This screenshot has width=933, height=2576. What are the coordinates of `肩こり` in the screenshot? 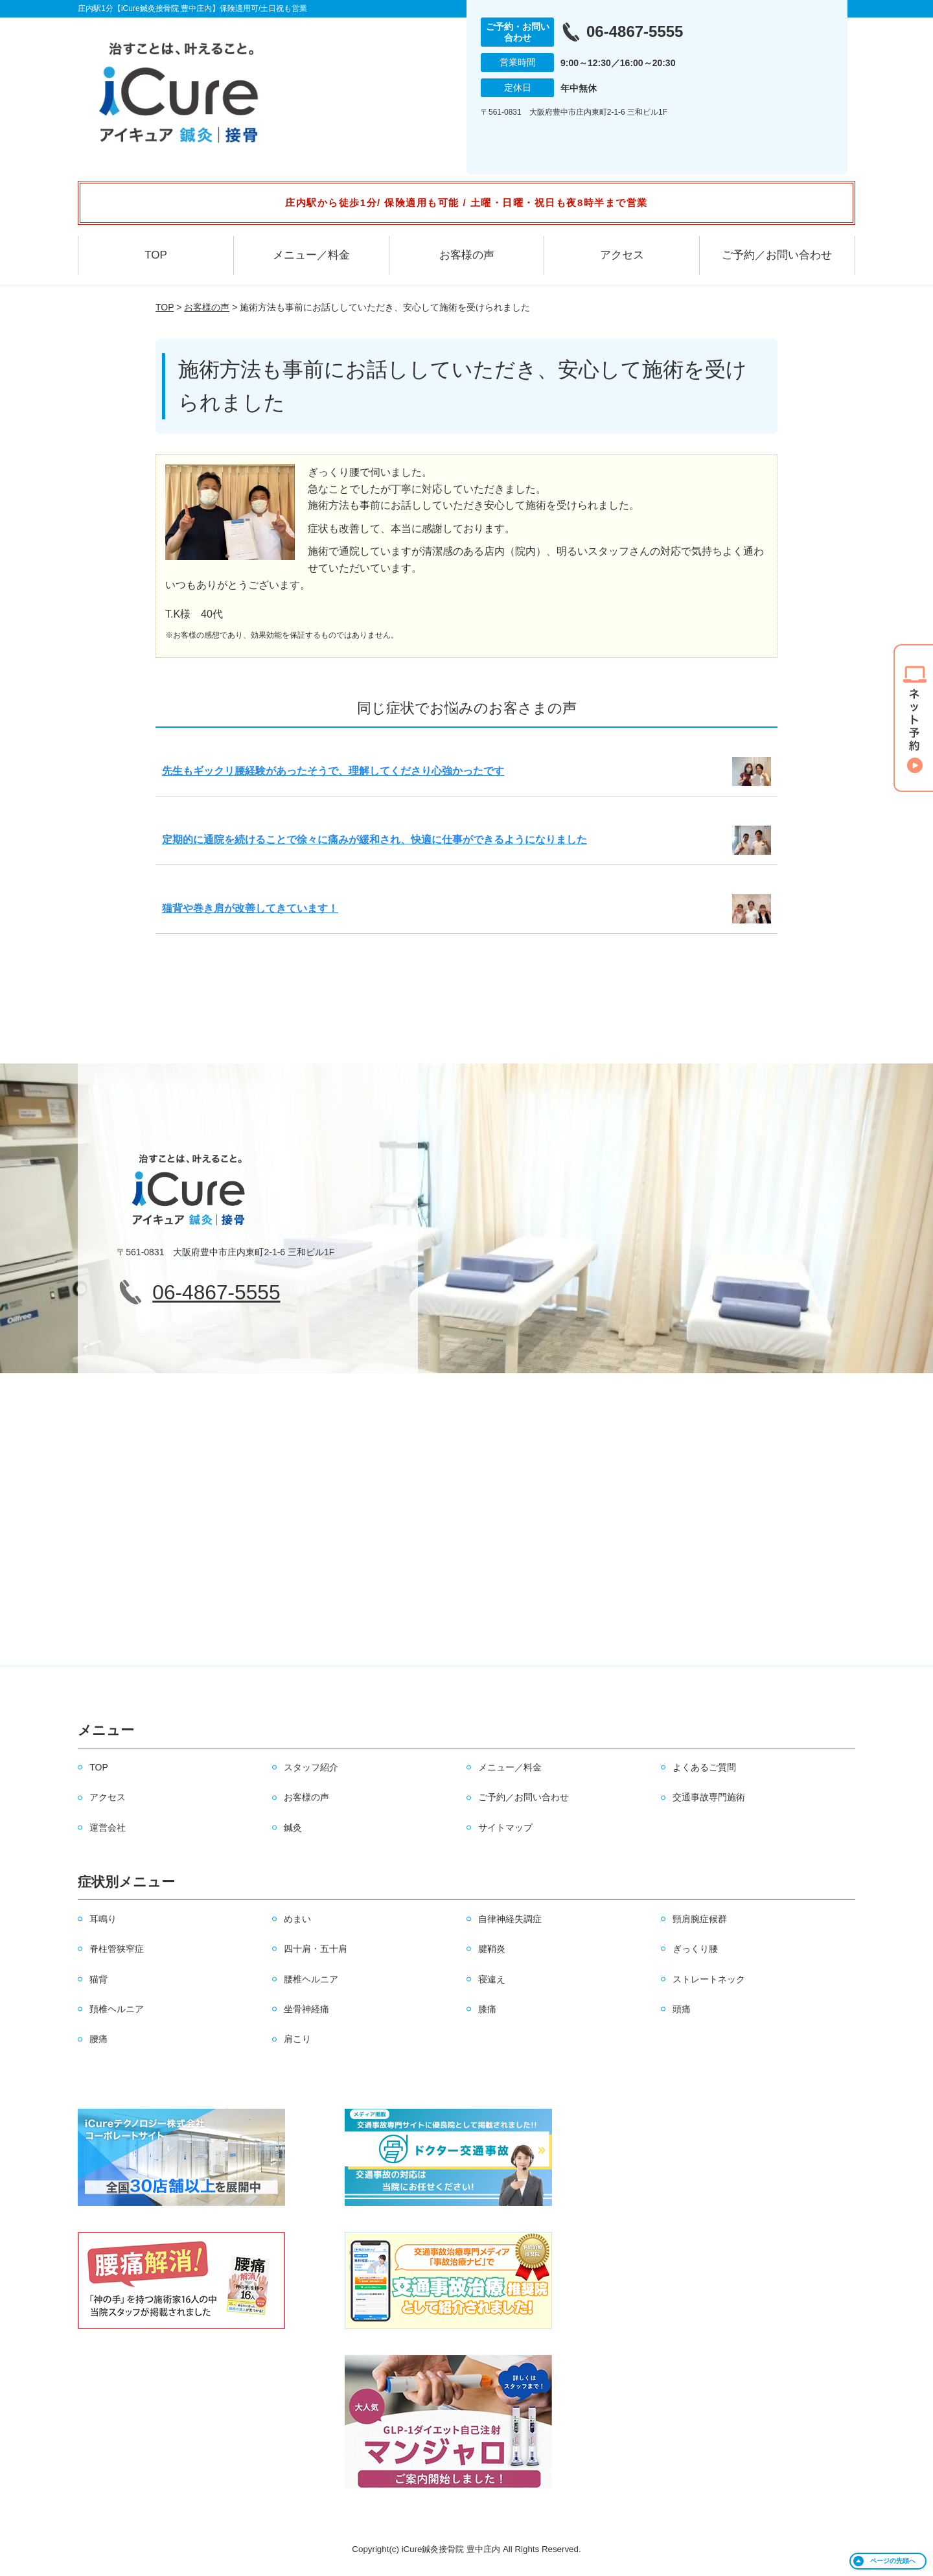 It's located at (297, 2039).